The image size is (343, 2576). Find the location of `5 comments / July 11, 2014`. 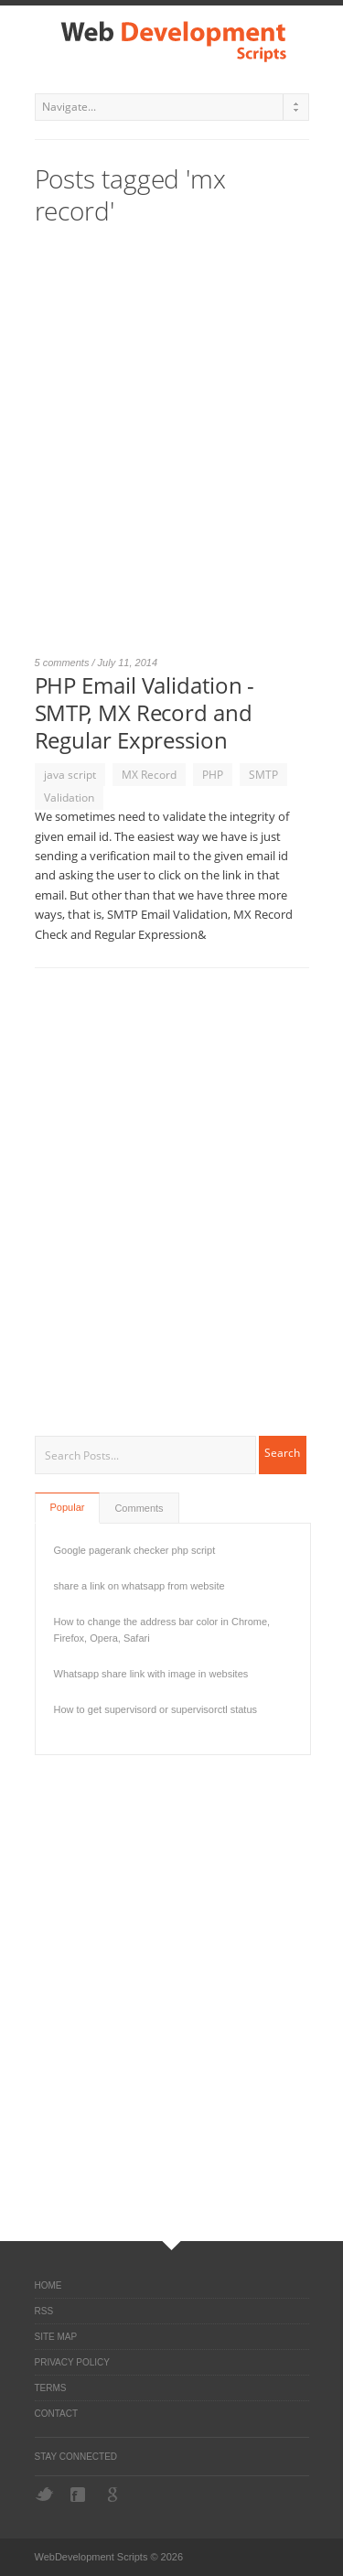

5 comments / July 11, 2014 is located at coordinates (96, 662).